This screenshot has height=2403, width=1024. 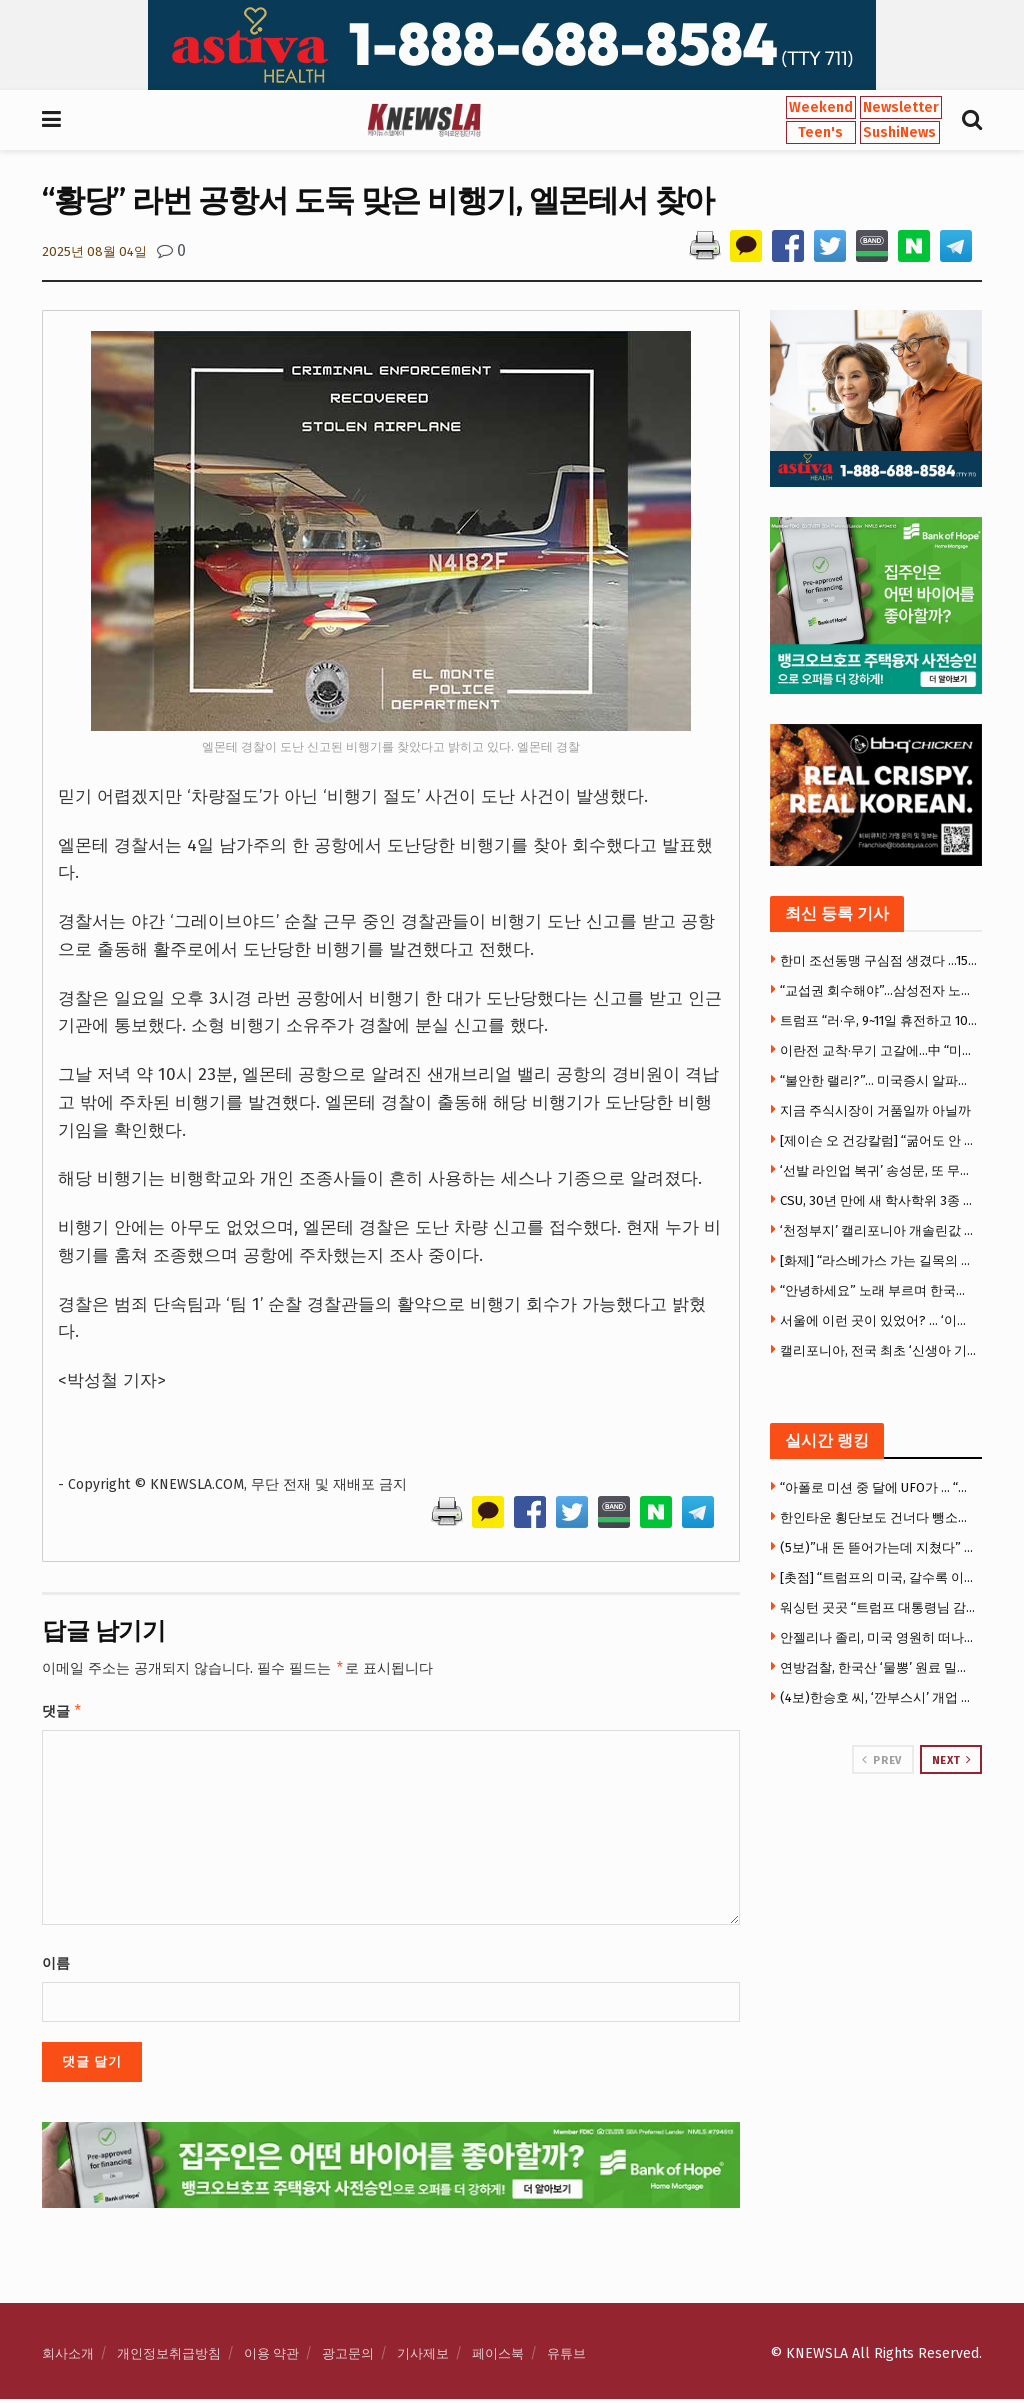 I want to click on 이름, so click(x=56, y=1967).